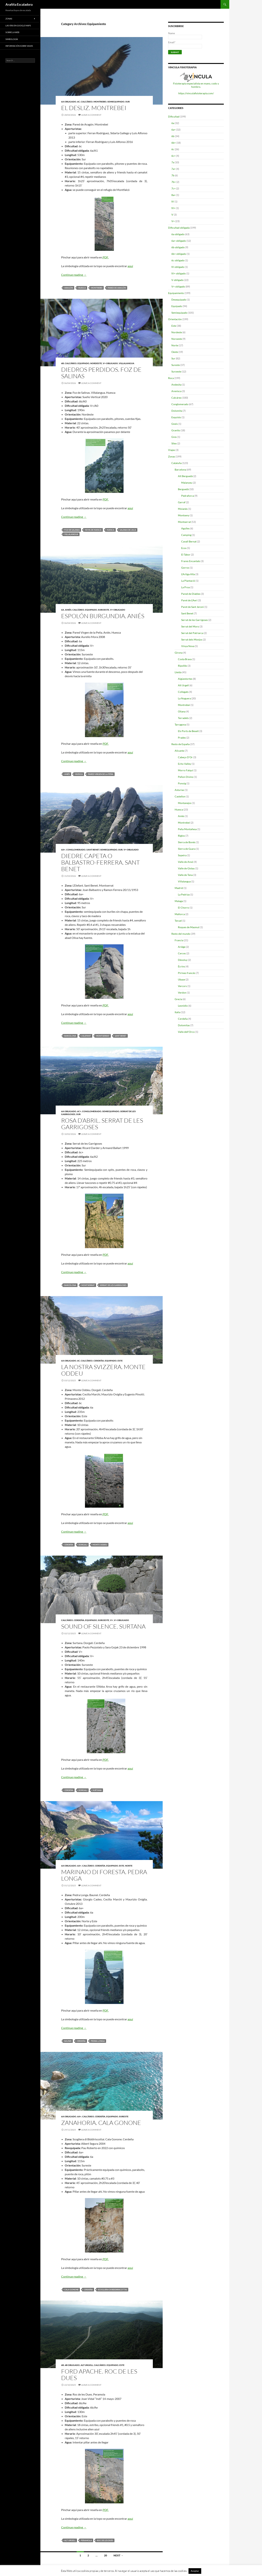 The width and height of the screenshot is (262, 2576). Describe the element at coordinates (180, 724) in the screenshot. I see `Tarragona` at that location.